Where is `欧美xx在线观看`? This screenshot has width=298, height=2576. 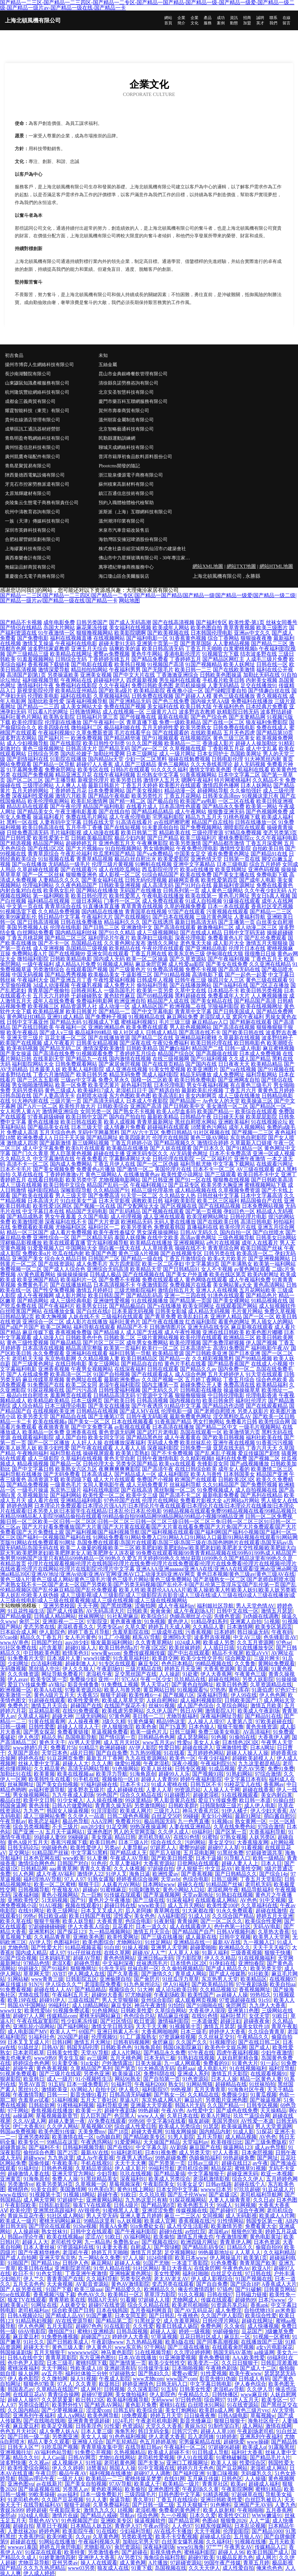
欧美xx在线观看 is located at coordinates (177, 1463).